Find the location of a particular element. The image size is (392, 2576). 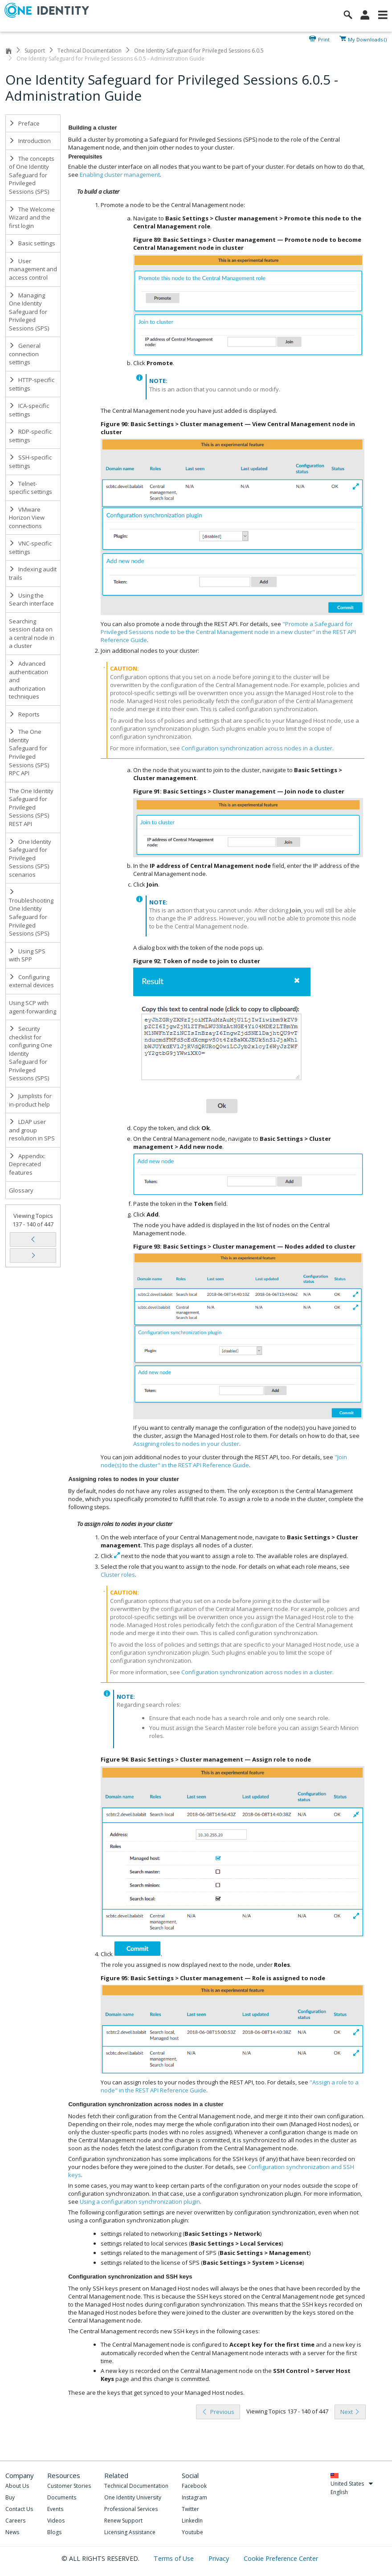

The One Identity Safeguard for Privileged Sessions (SPS) RPC API is located at coordinates (29, 752).